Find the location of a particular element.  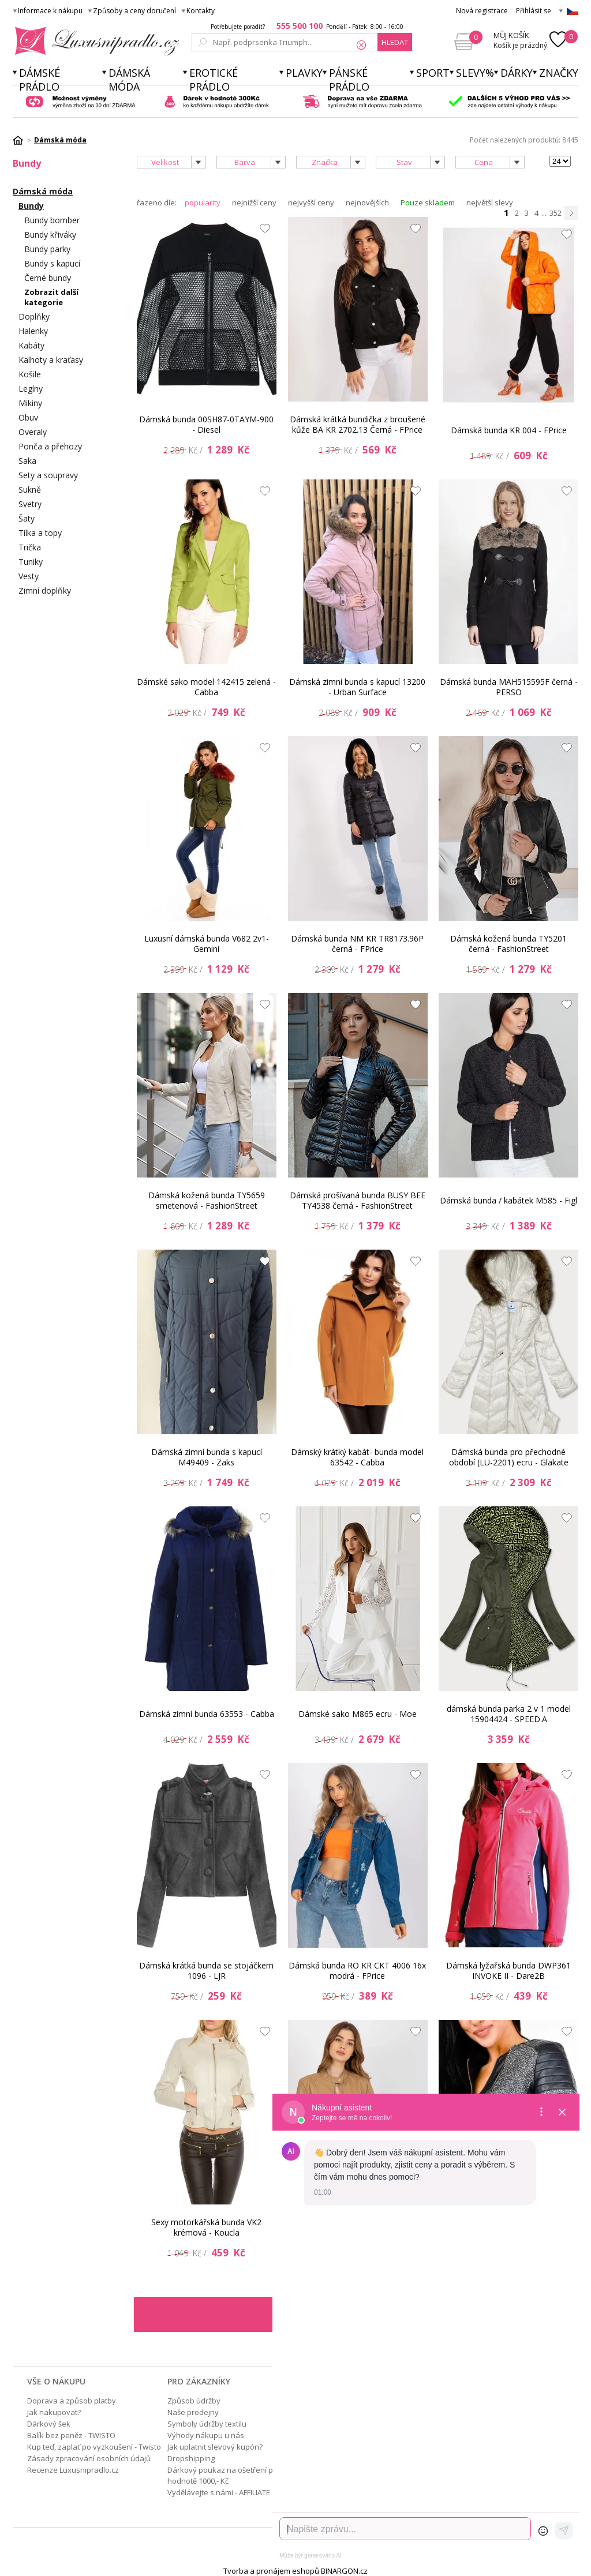

Dropshipping is located at coordinates (191, 2458).